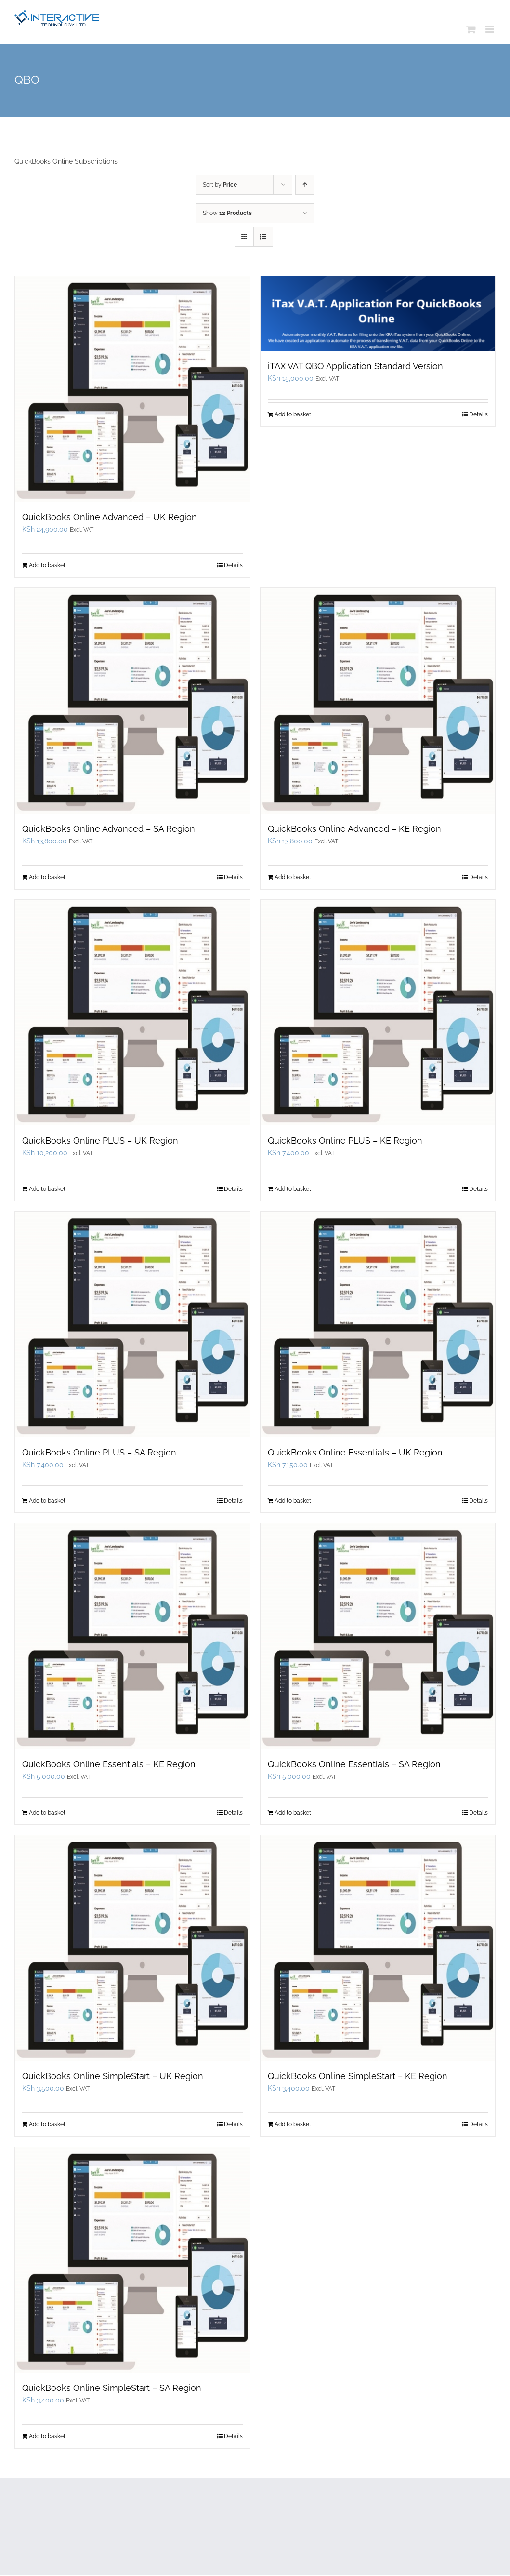 The height and width of the screenshot is (2576, 510). I want to click on [QuickBooks Online SimpleStart – UK Region], so click(132, 1948).